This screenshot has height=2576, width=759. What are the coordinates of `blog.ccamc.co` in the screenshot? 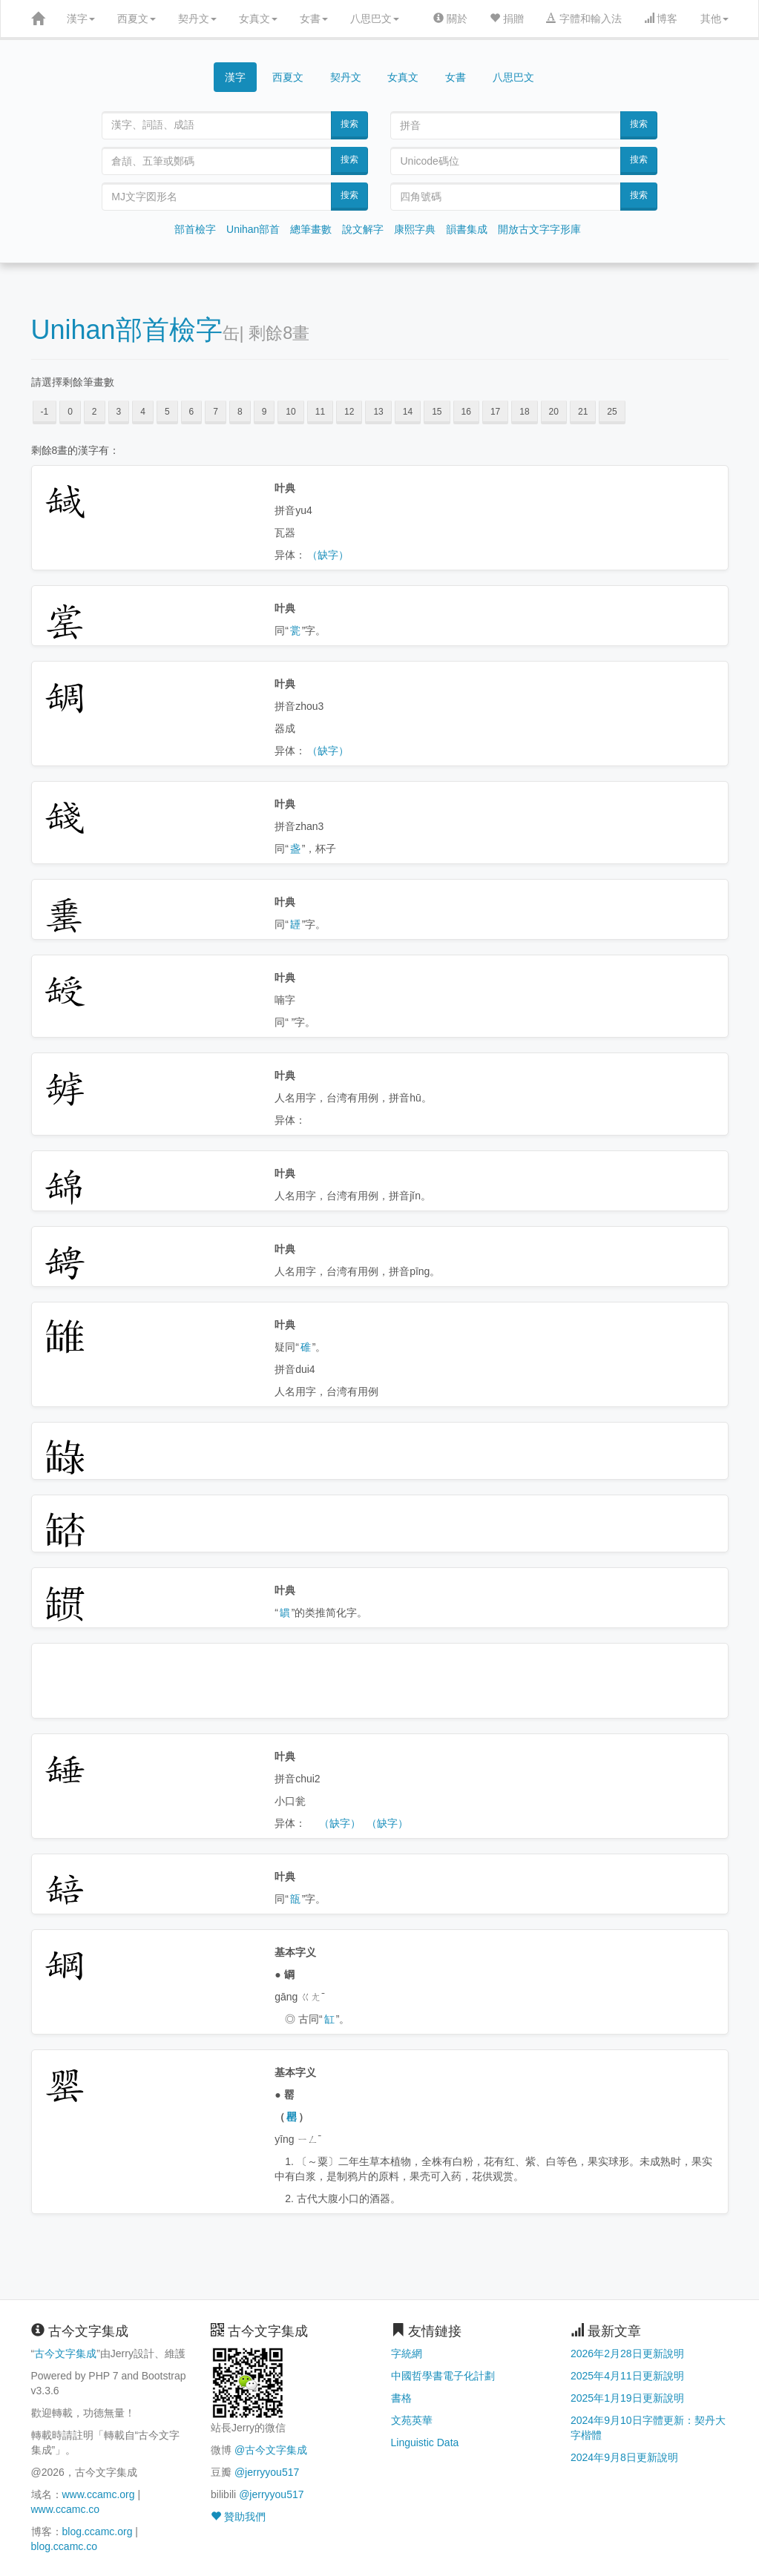 It's located at (64, 2546).